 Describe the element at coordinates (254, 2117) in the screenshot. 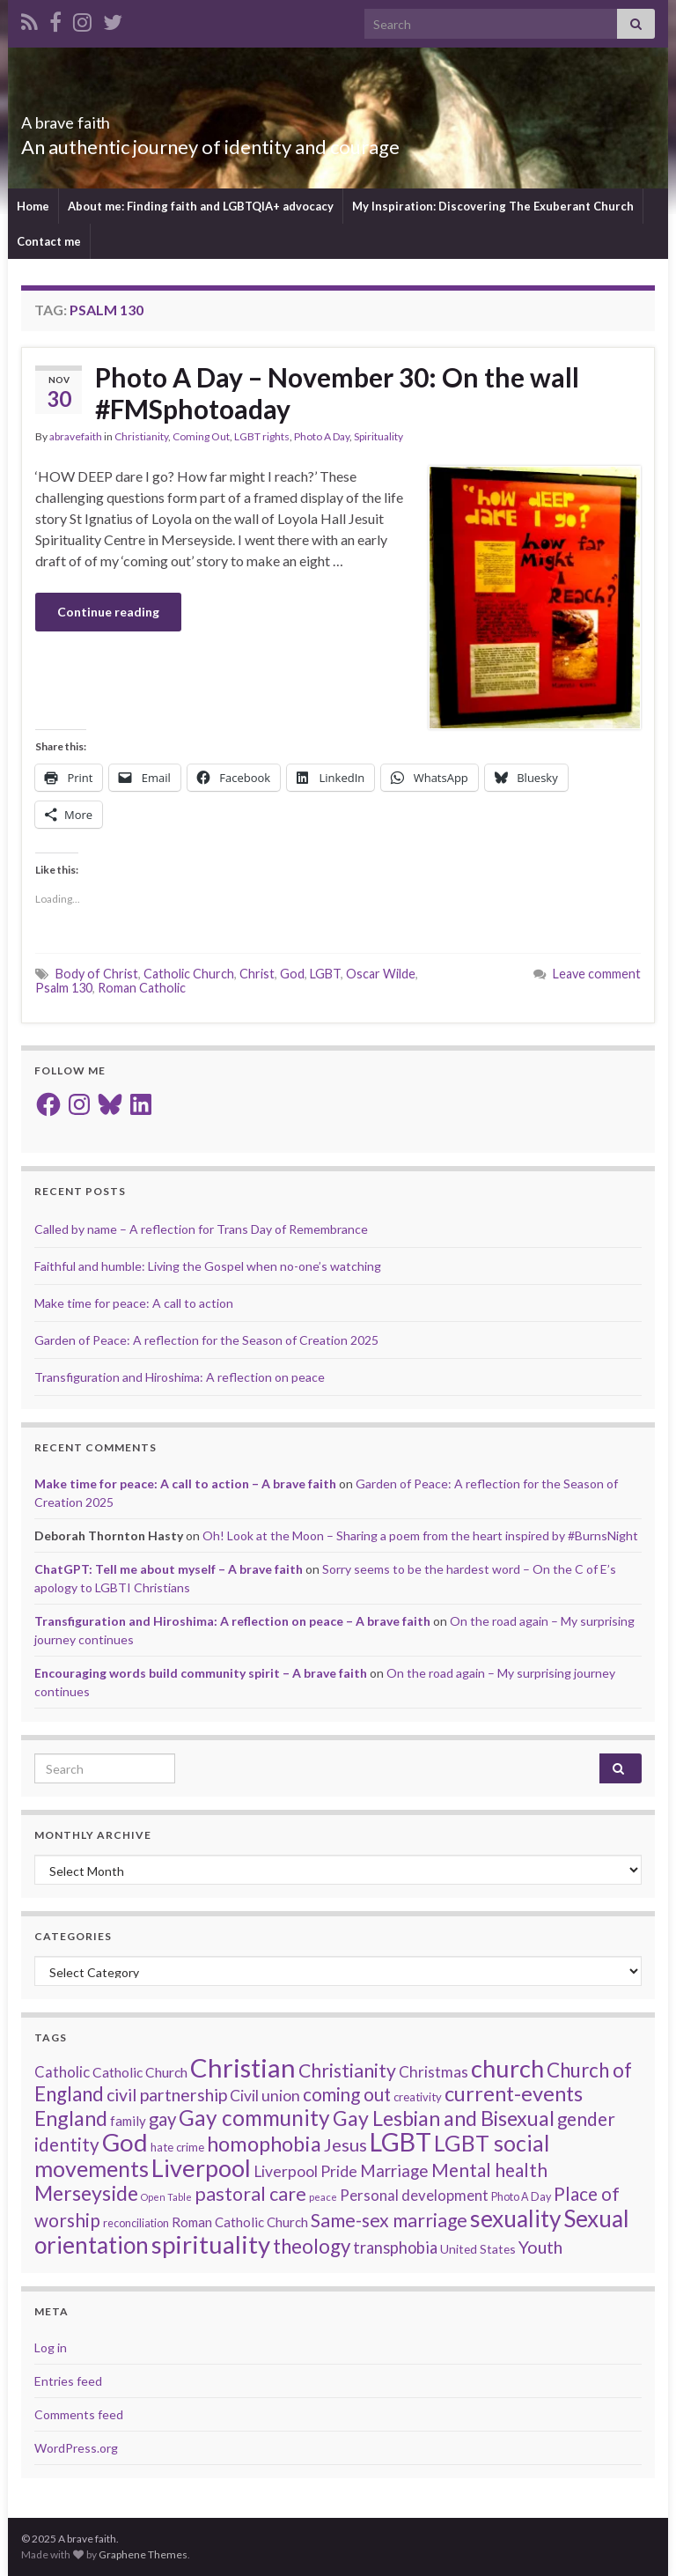

I see `Gay community [Gay community (71 items)]` at that location.